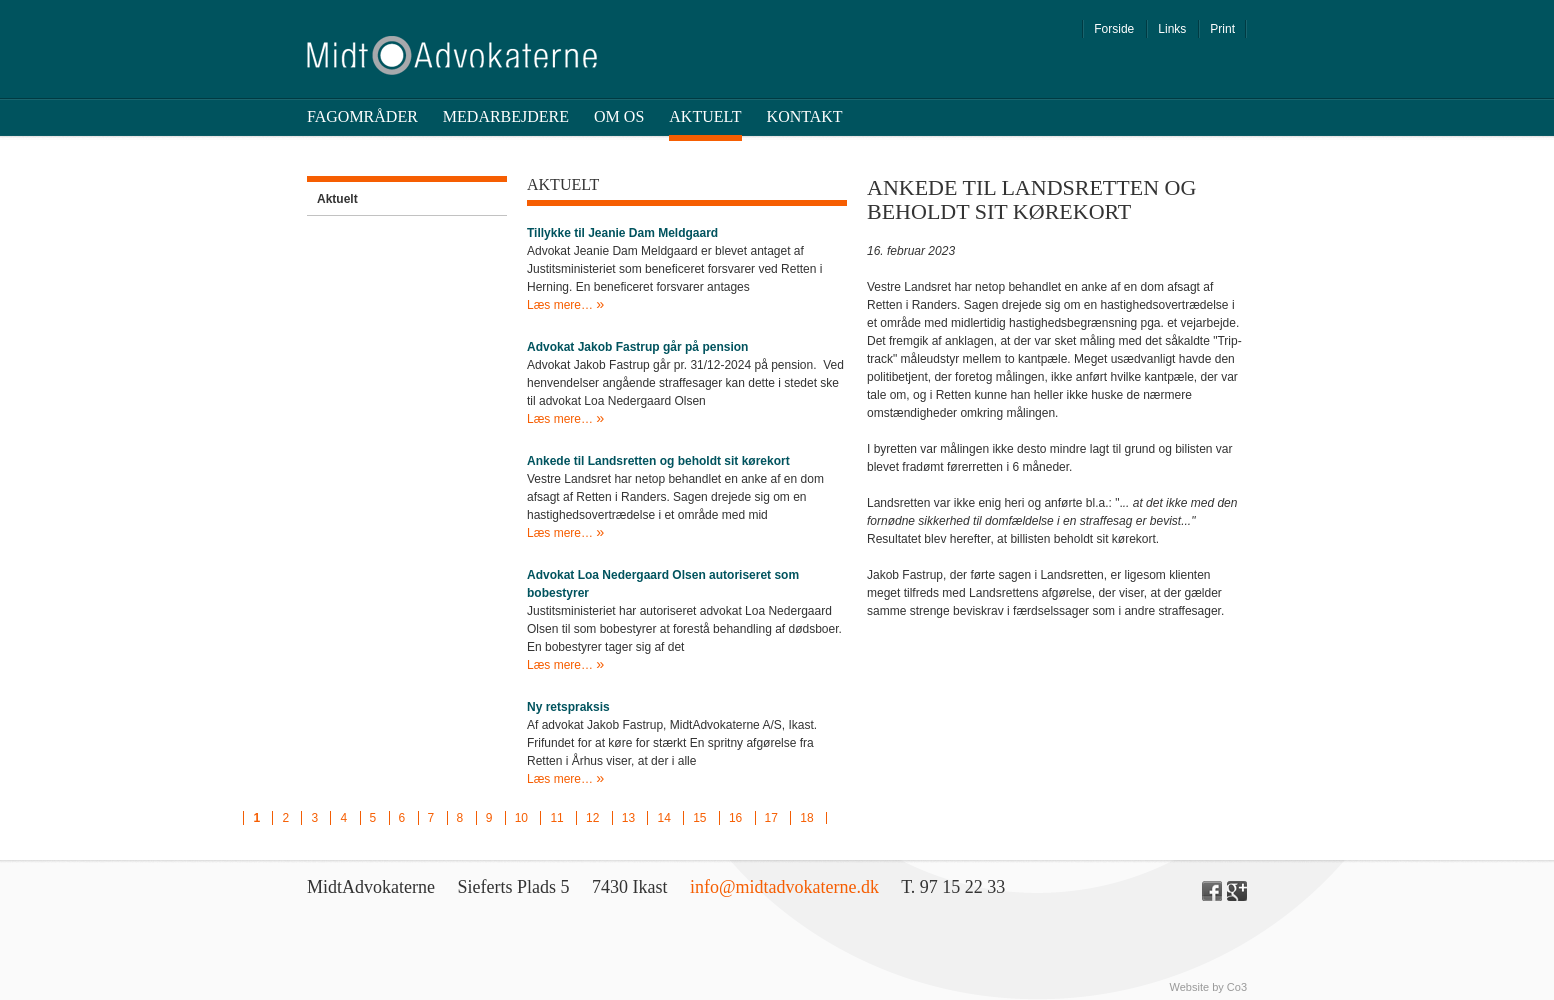 This screenshot has height=1000, width=1554. Describe the element at coordinates (1172, 29) in the screenshot. I see `Links` at that location.